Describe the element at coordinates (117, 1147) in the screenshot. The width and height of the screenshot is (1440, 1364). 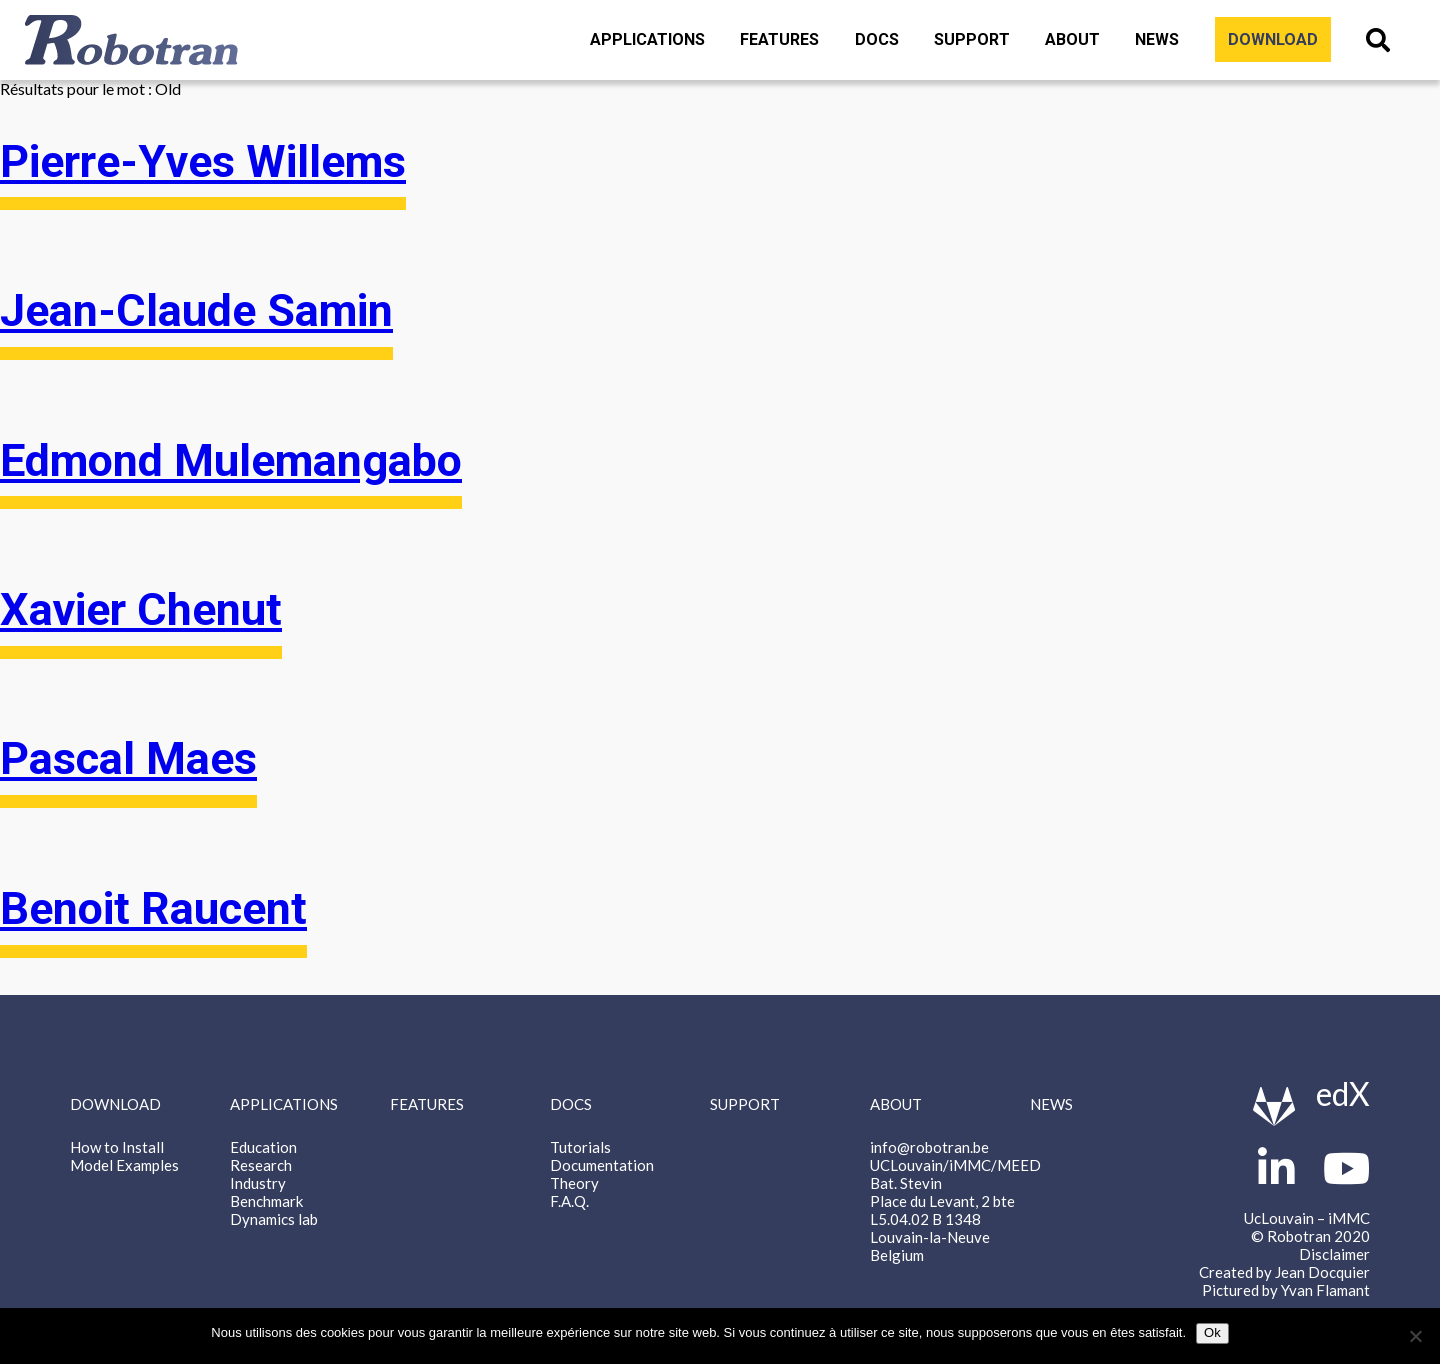
I see `How to Install` at that location.